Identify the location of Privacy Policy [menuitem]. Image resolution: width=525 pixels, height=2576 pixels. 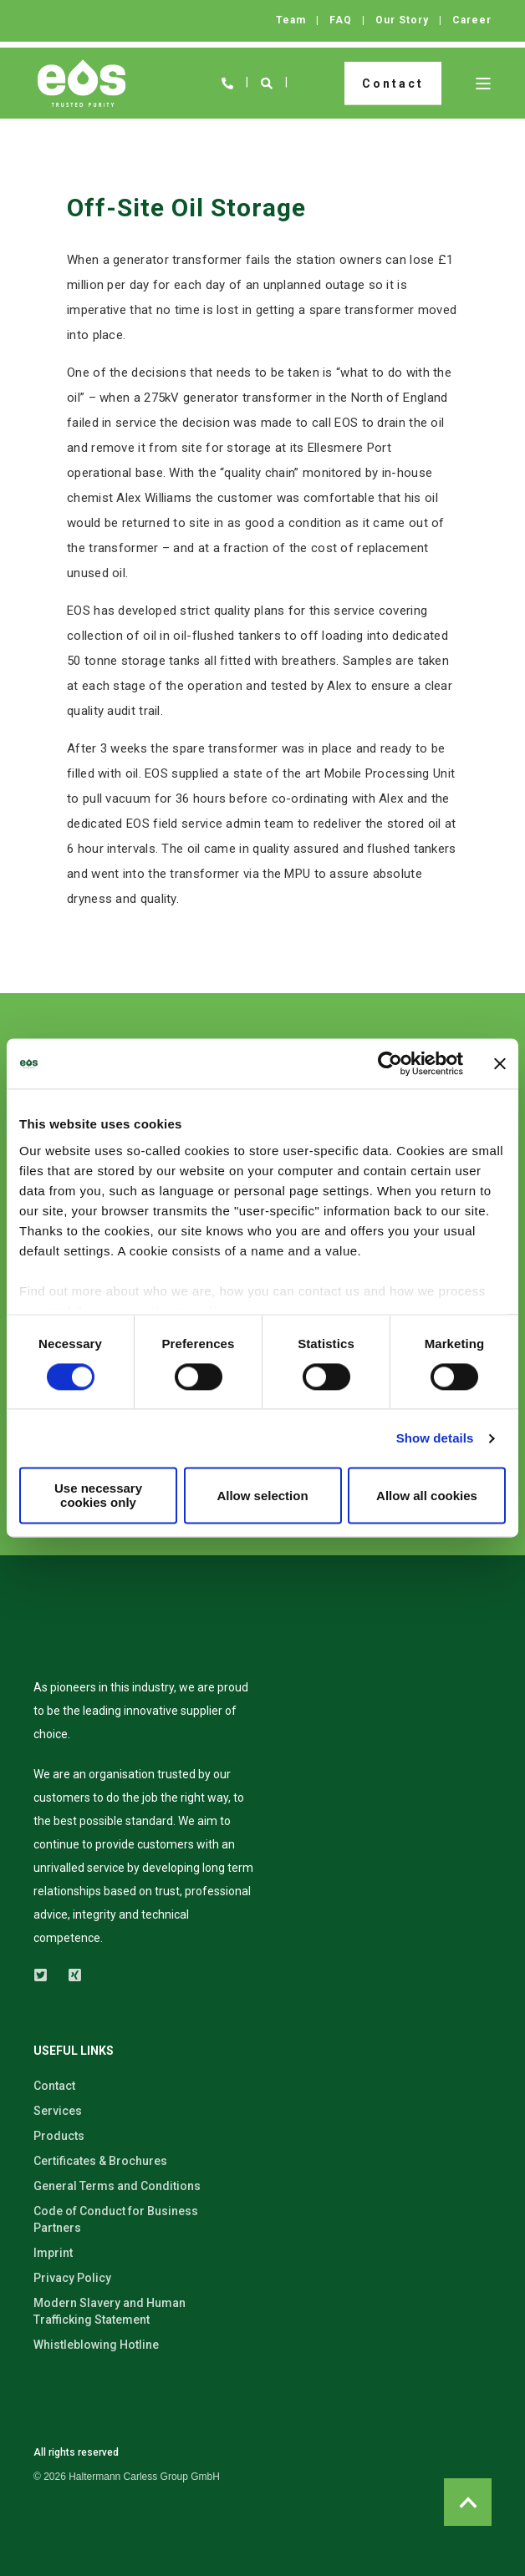
(72, 2277).